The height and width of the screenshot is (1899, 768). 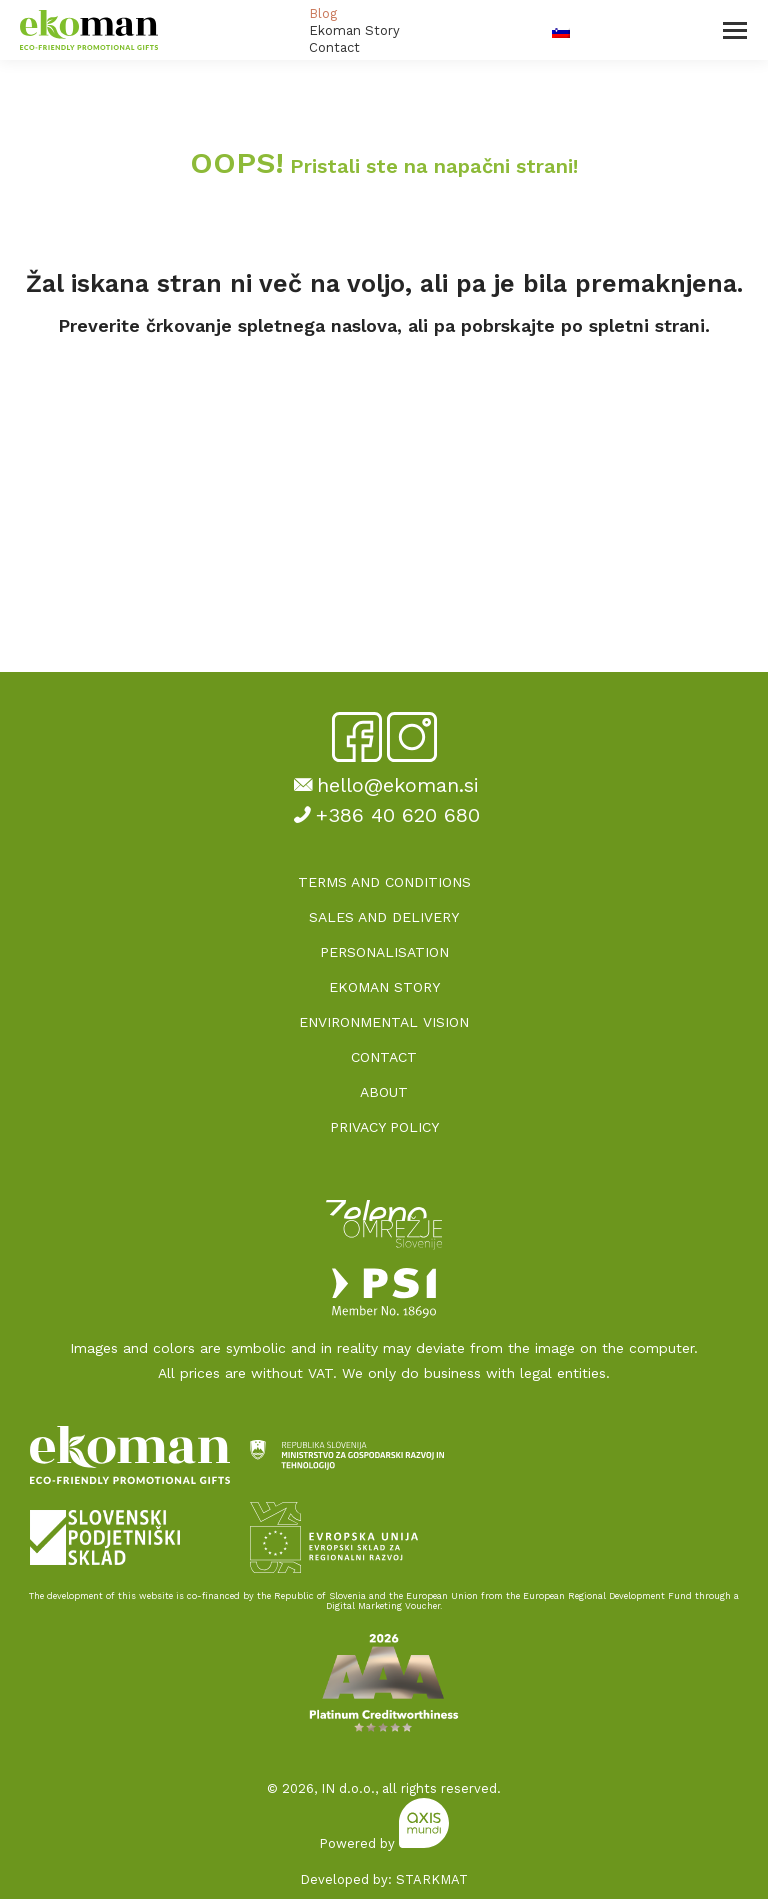 I want to click on PERSONALISATION, so click(x=384, y=952).